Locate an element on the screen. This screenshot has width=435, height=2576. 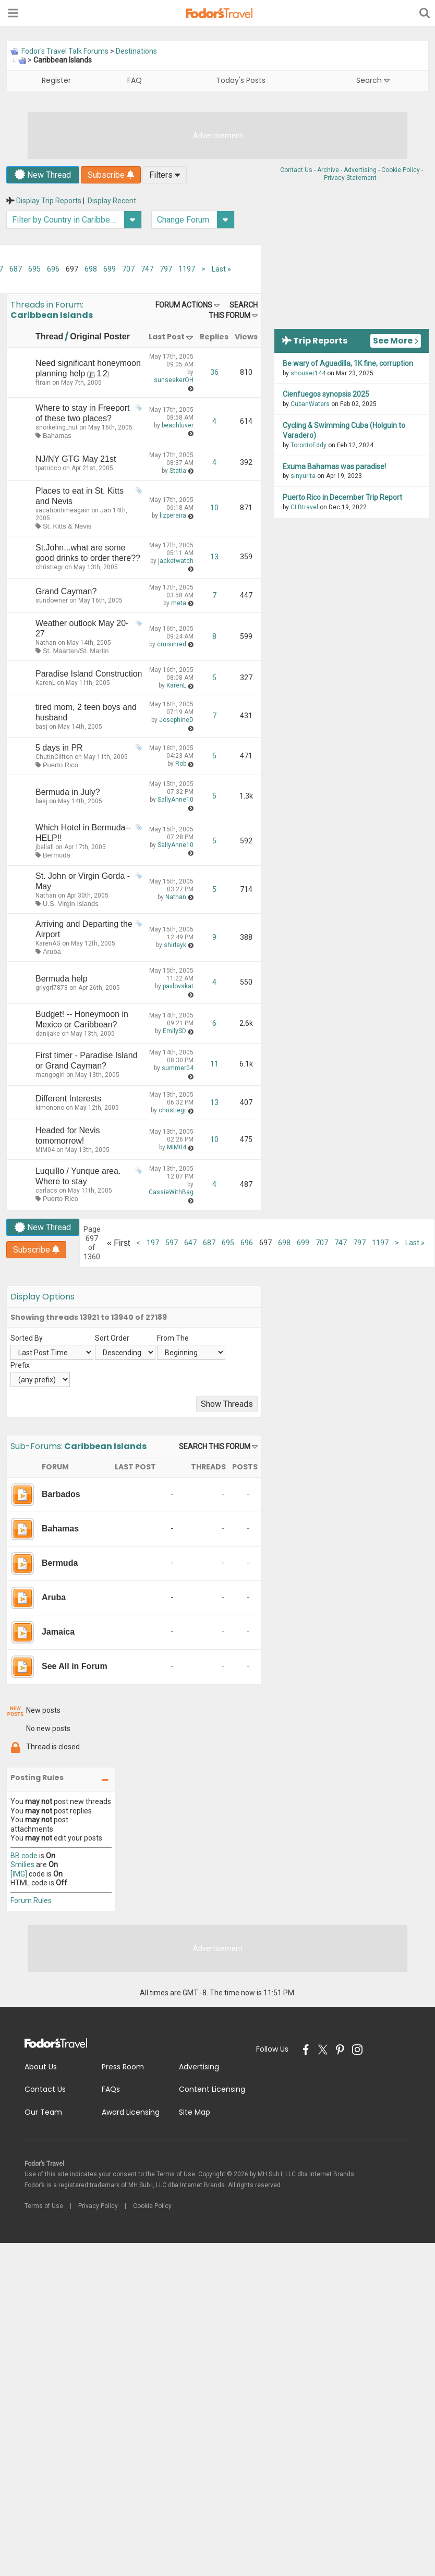
Contact Us is located at coordinates (296, 170).